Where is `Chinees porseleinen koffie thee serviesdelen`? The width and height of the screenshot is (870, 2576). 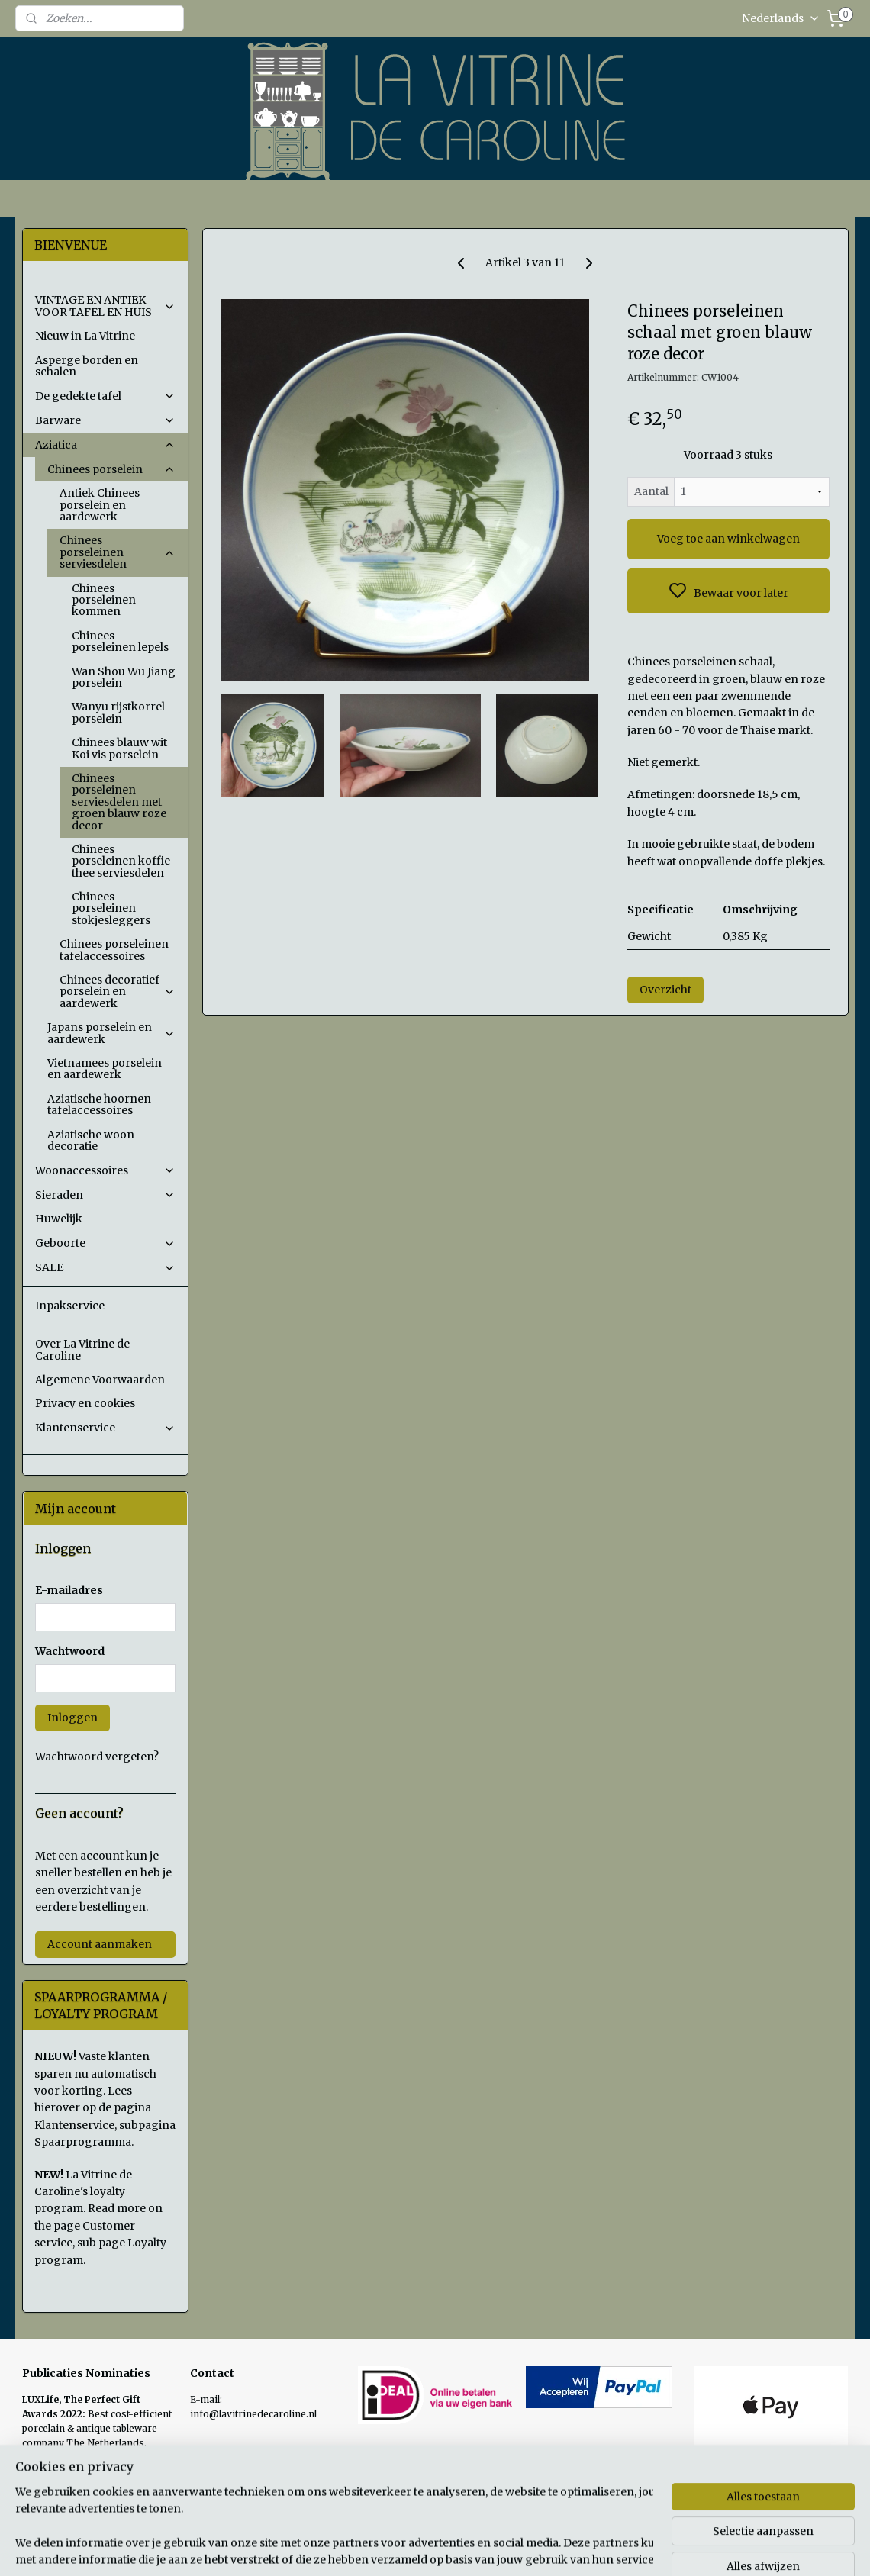
Chinees porseleinen koffie thee serviesdelen is located at coordinates (121, 861).